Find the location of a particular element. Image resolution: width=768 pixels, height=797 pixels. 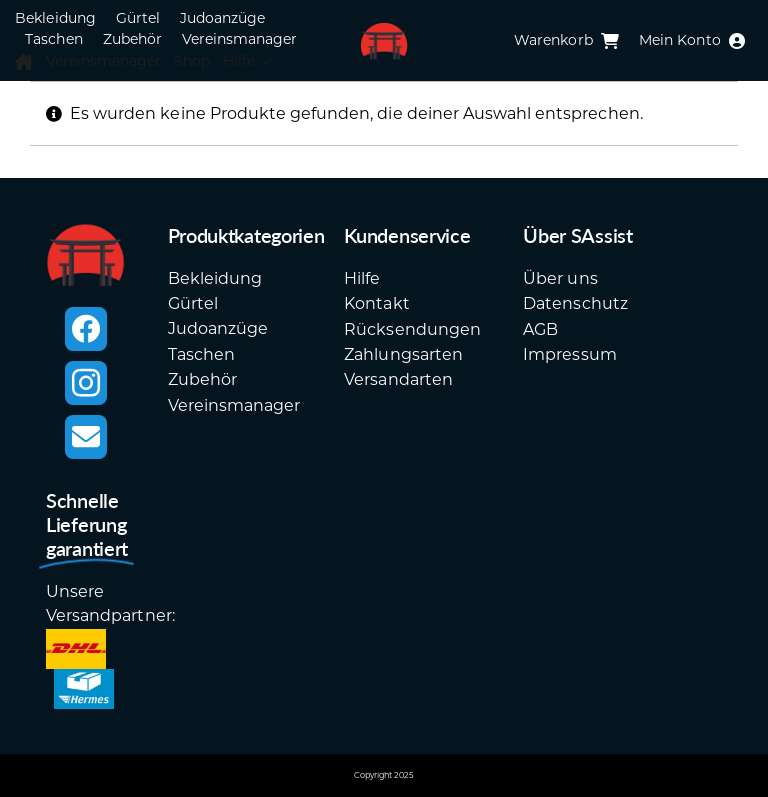

Über uns is located at coordinates (560, 278).